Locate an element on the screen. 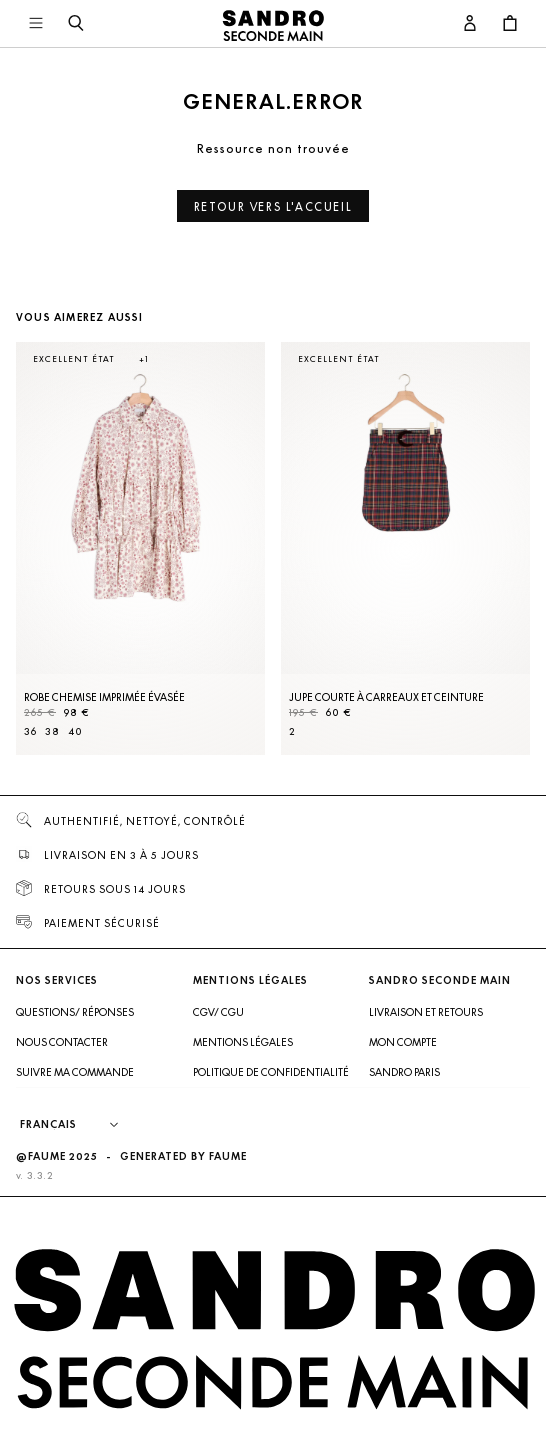 The width and height of the screenshot is (546, 1448). Nous contacter is located at coordinates (62, 1042).